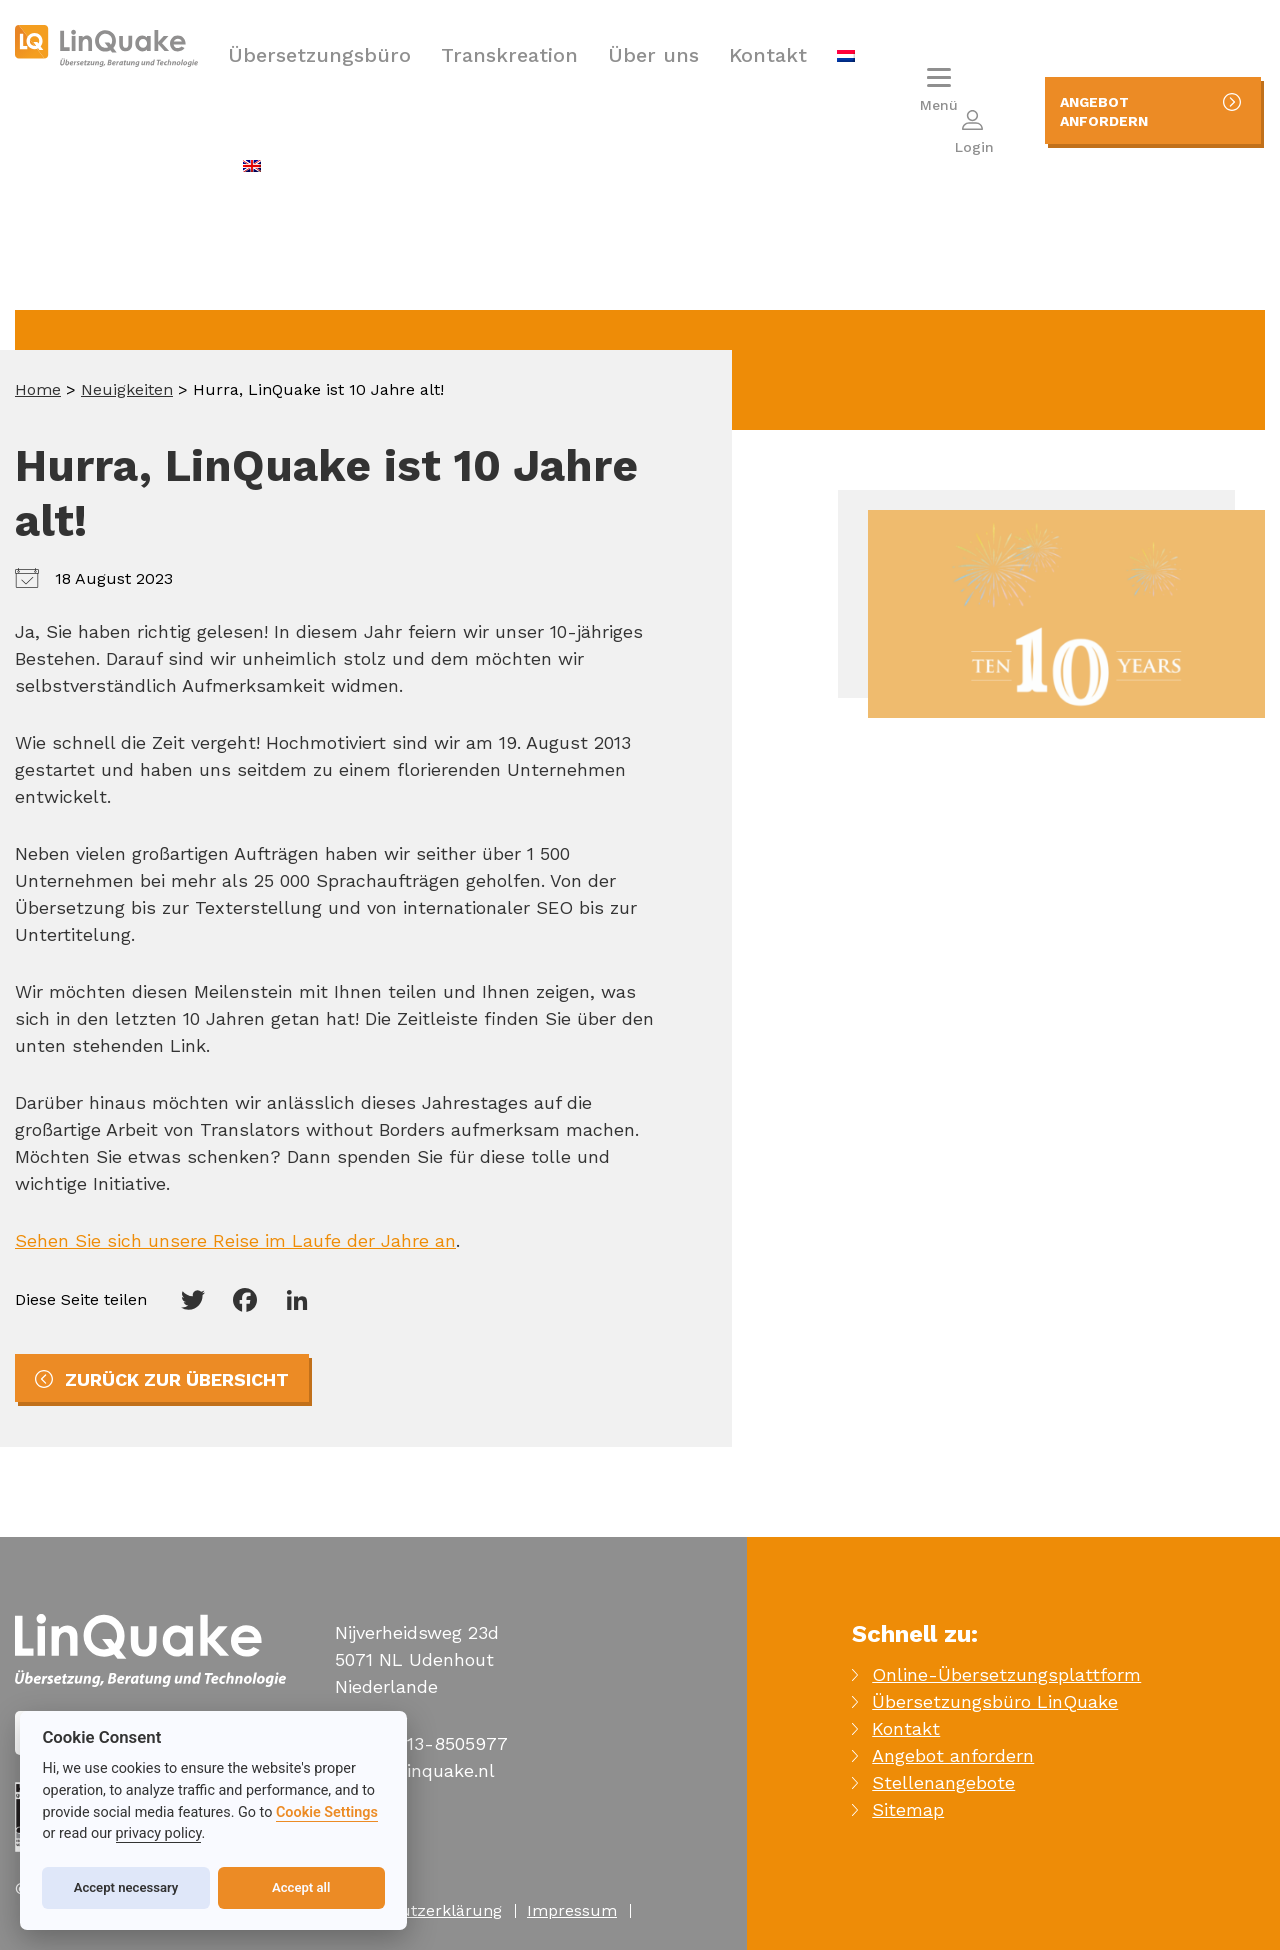 The image size is (1280, 1950). Describe the element at coordinates (327, 1812) in the screenshot. I see `Cookie Settings` at that location.